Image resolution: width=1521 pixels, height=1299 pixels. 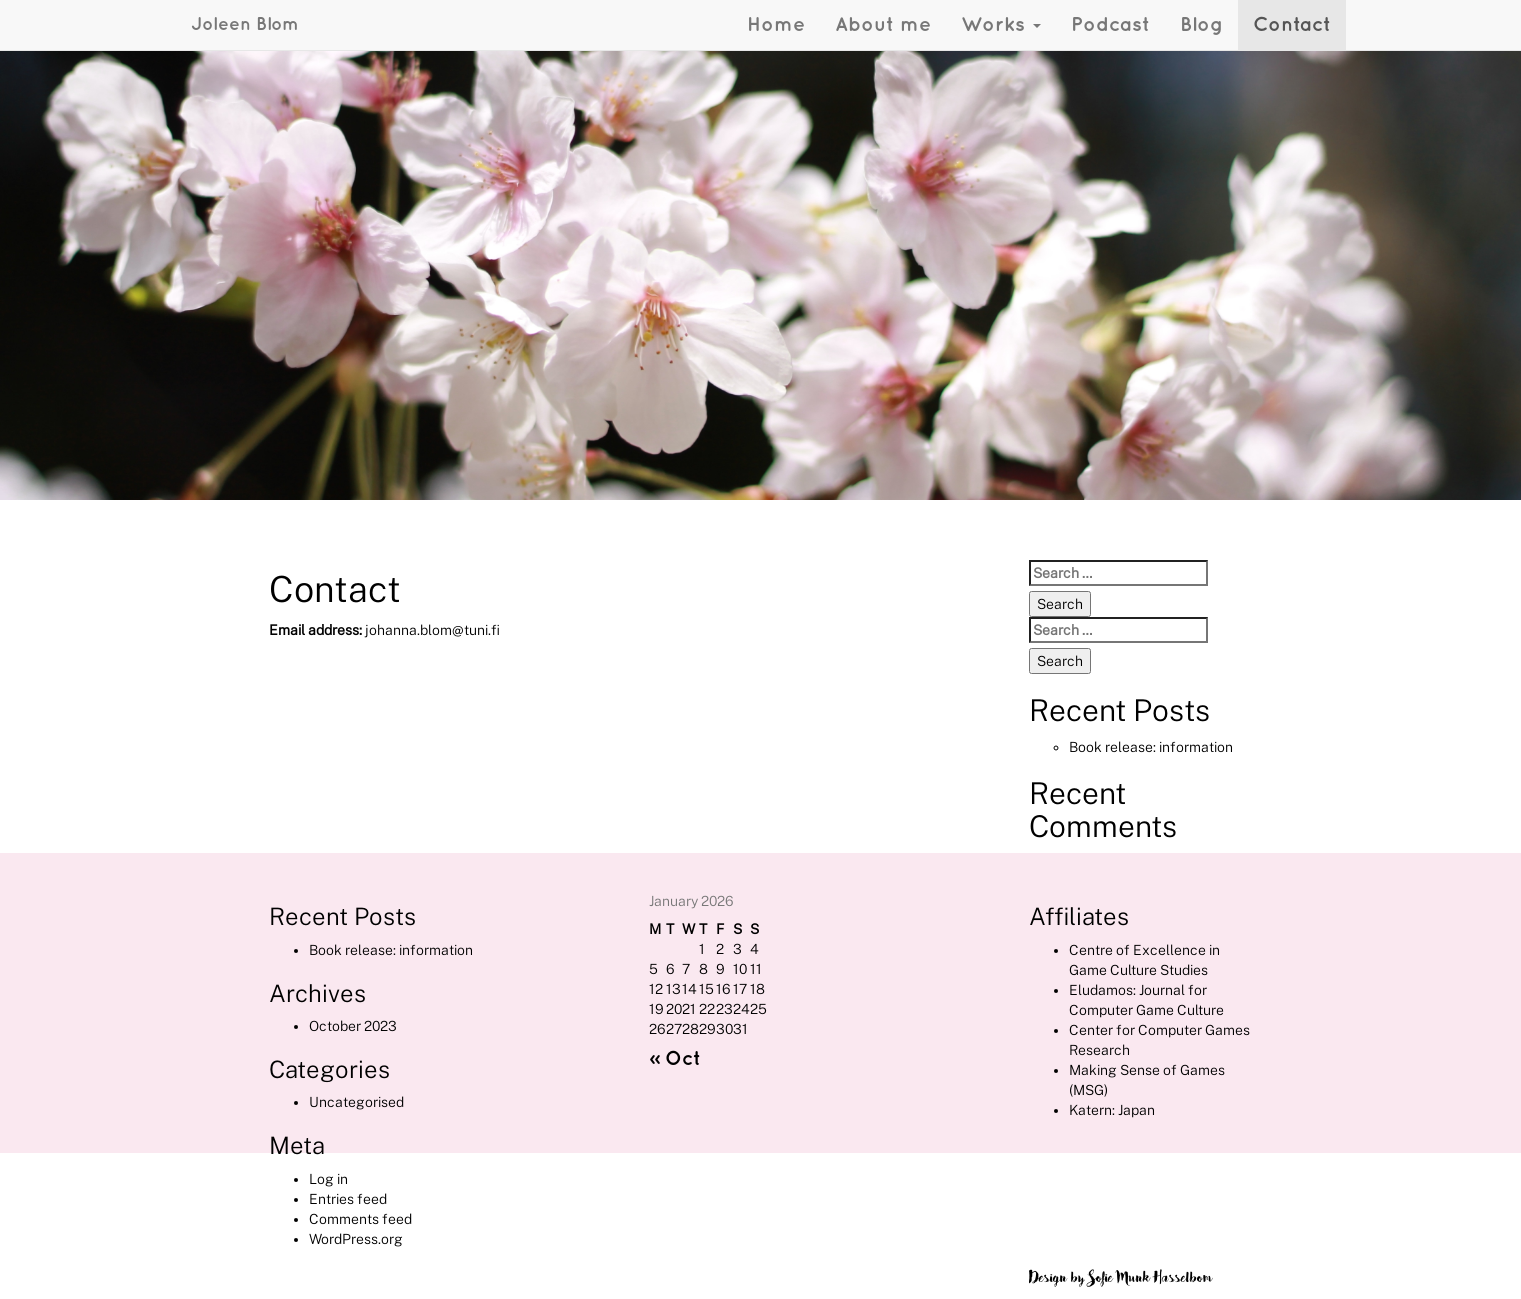 I want to click on Book release: information, so click(x=1151, y=747).